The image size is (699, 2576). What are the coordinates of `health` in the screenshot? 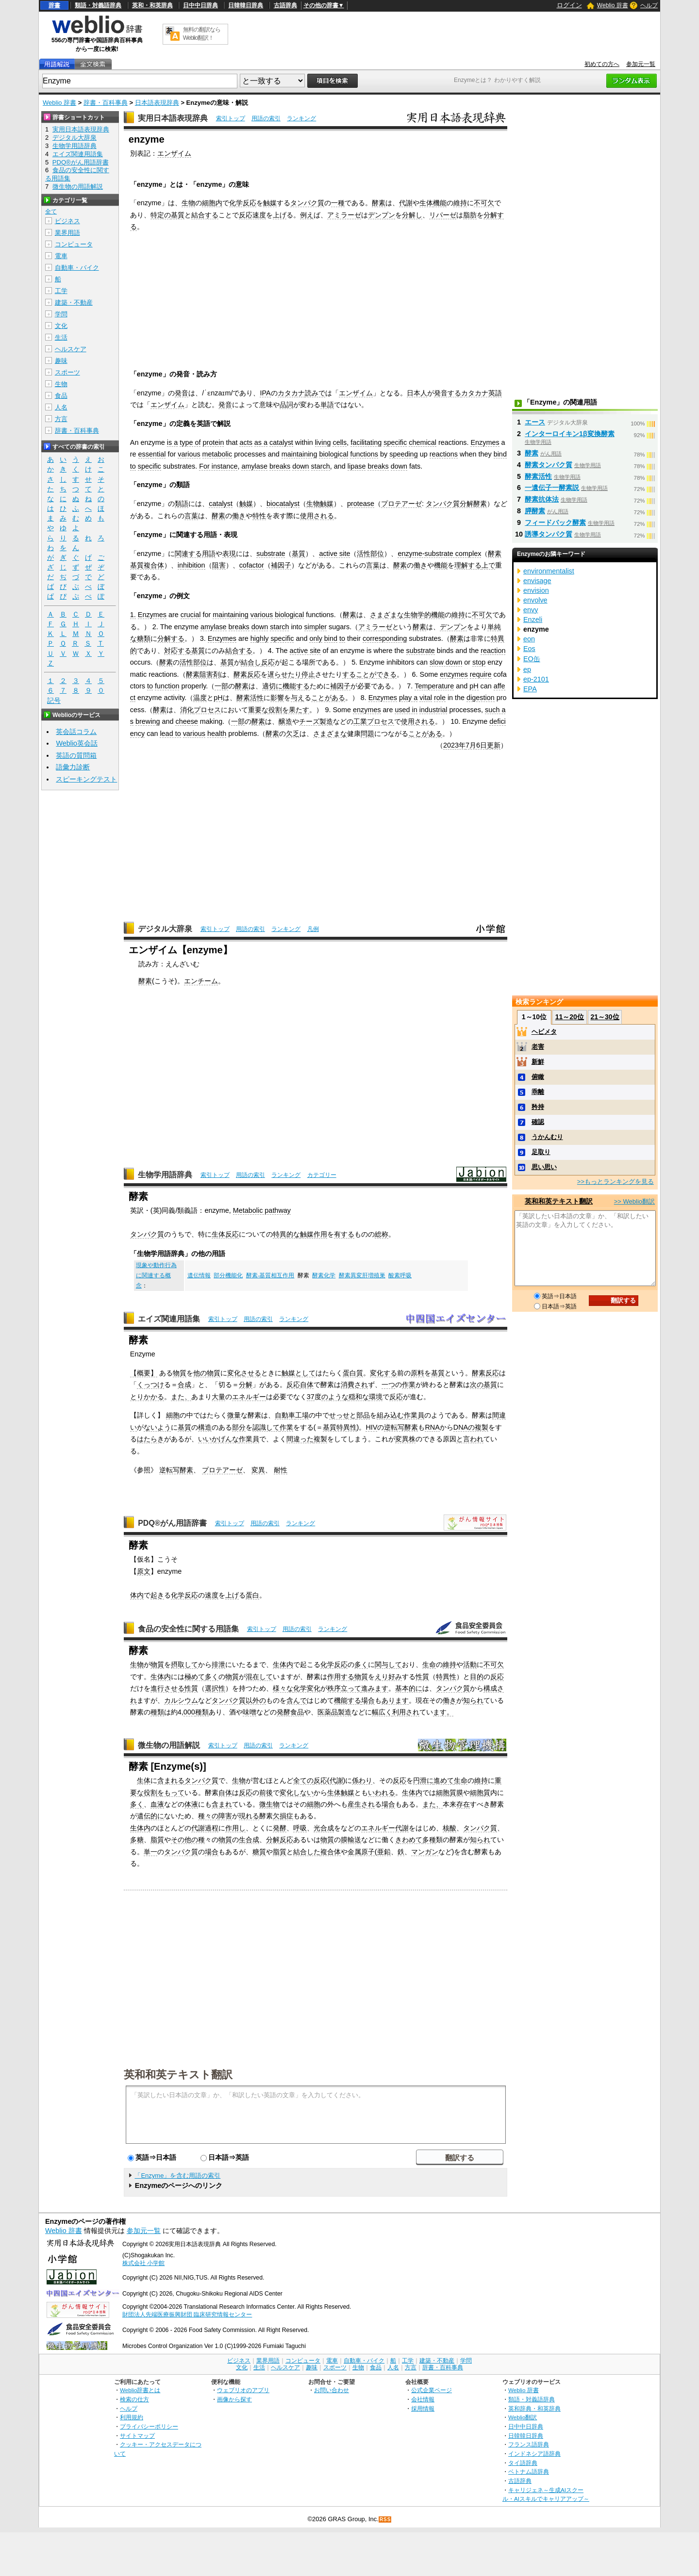 It's located at (216, 733).